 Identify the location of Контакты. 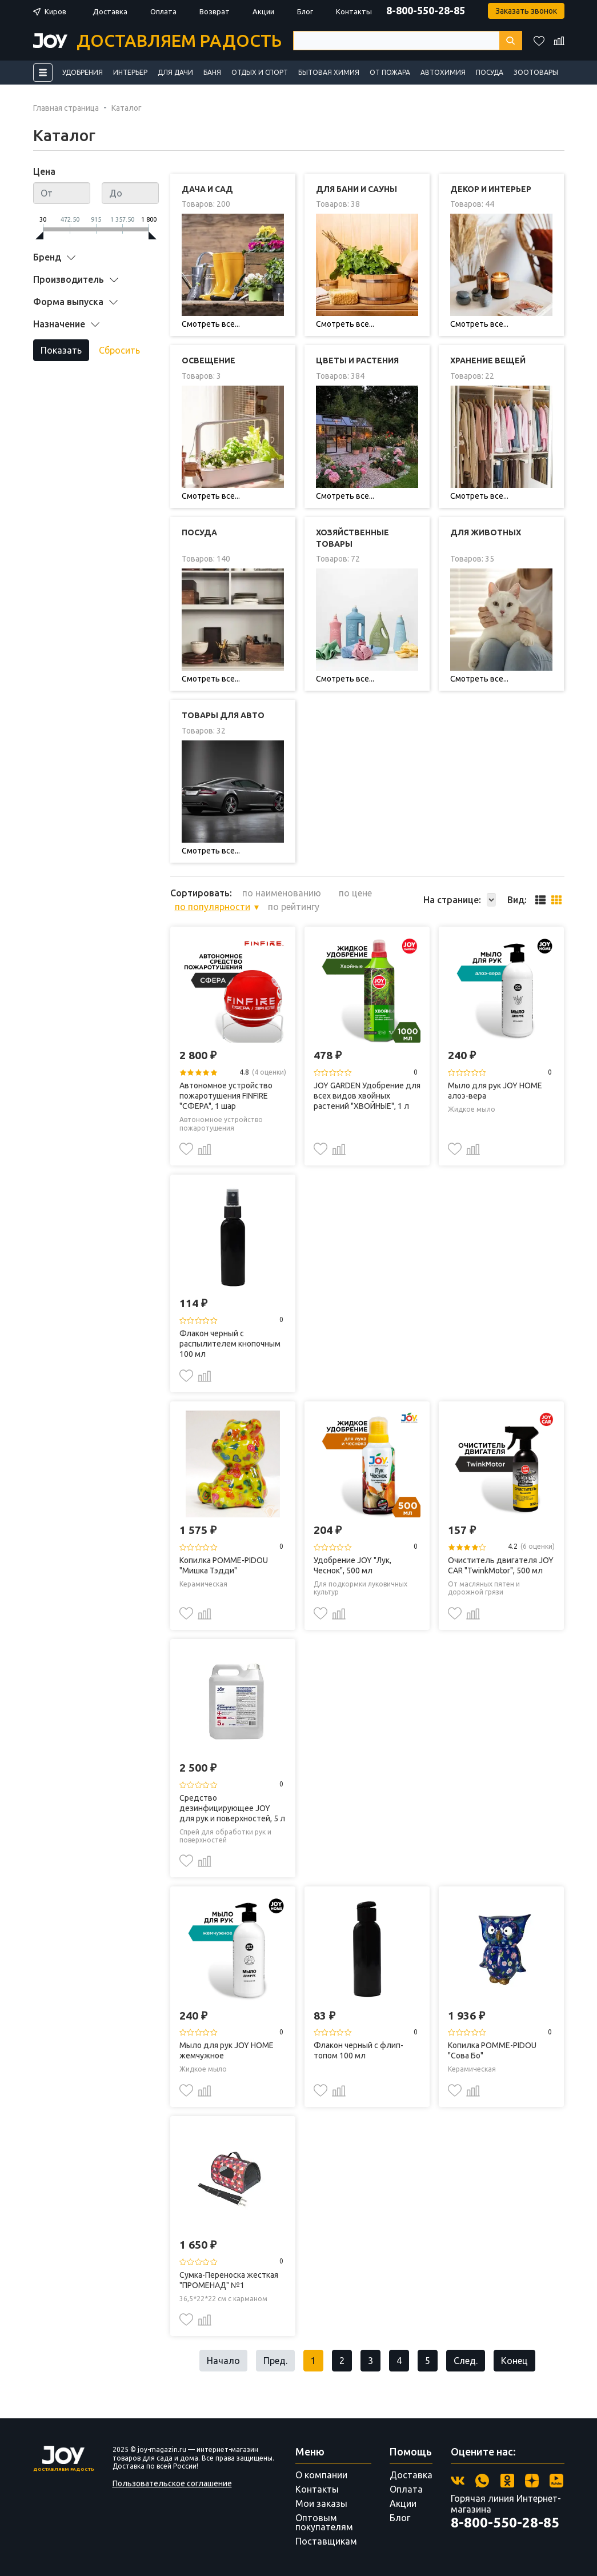
(354, 11).